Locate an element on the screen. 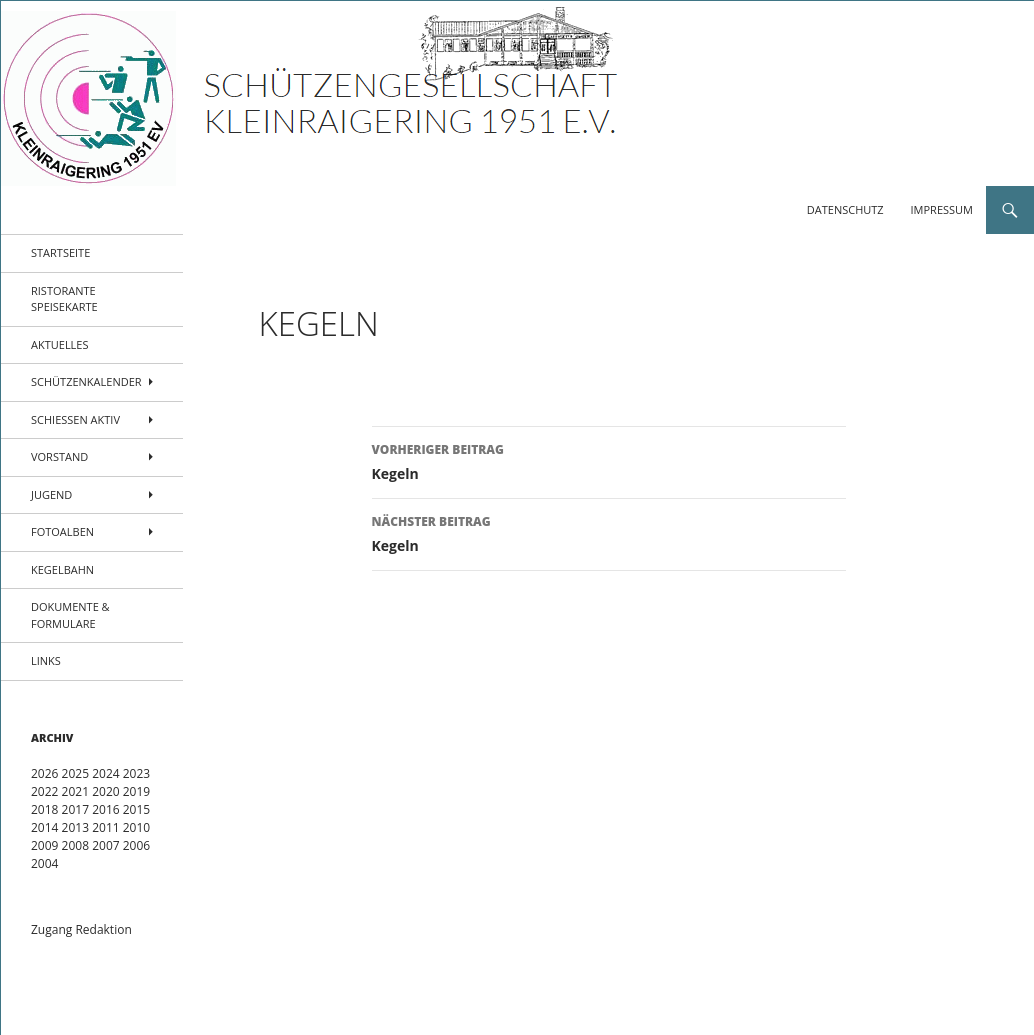  Startseite is located at coordinates (60, 252).